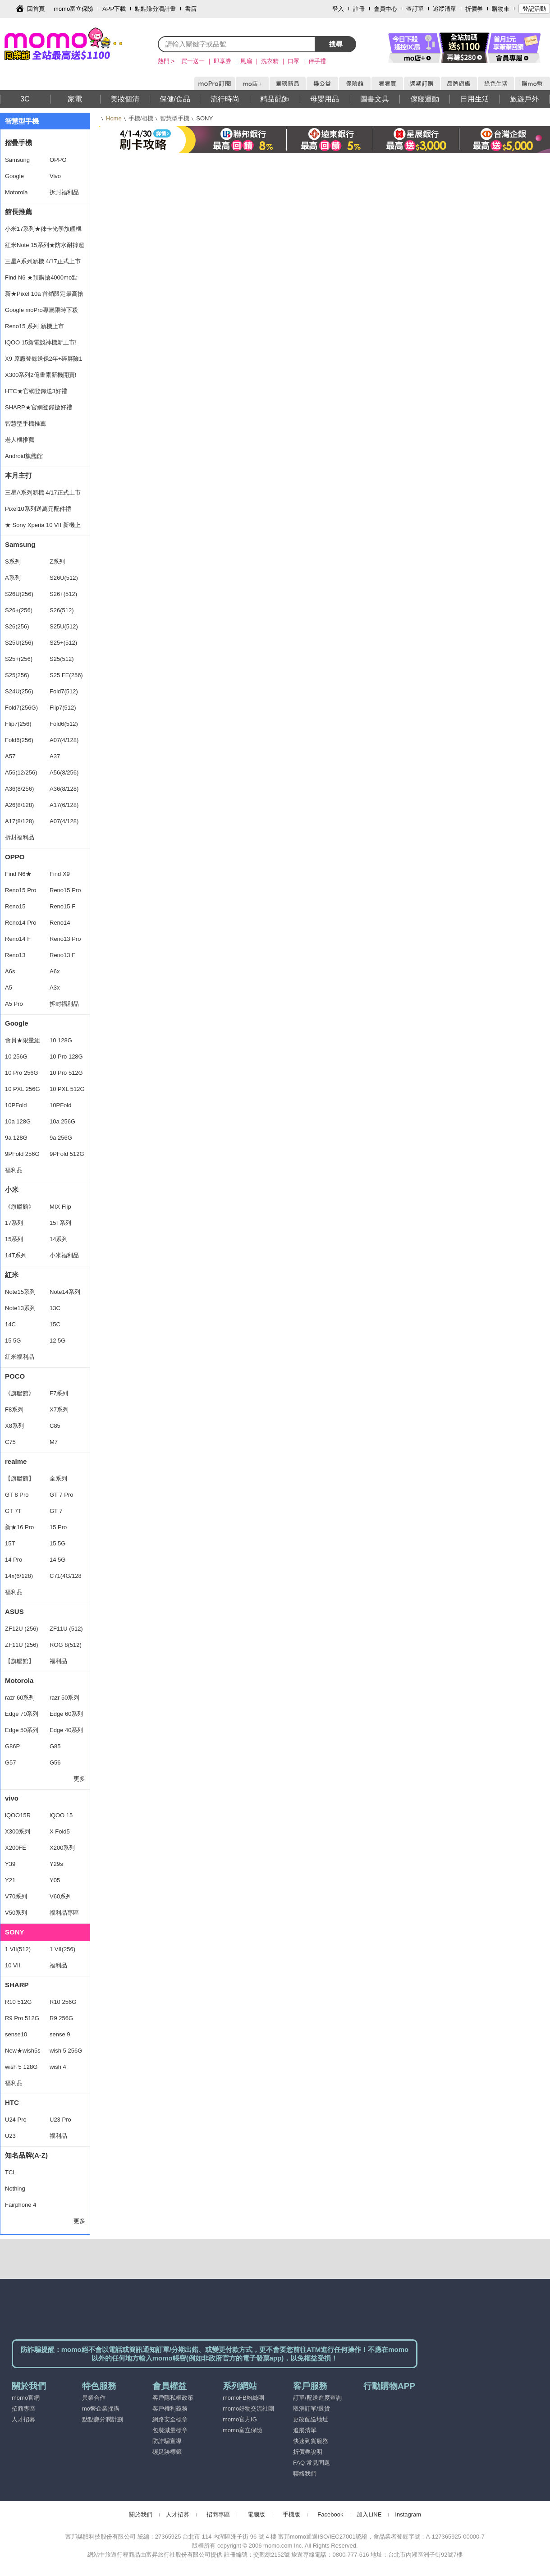 Image resolution: width=550 pixels, height=2576 pixels. What do you see at coordinates (79, 1778) in the screenshot?
I see `更多` at bounding box center [79, 1778].